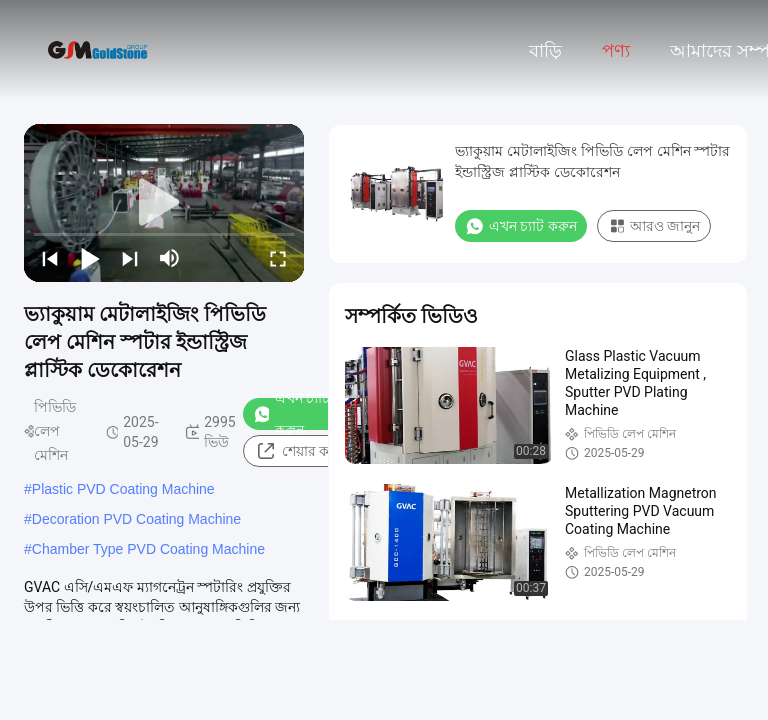 This screenshot has height=720, width=768. I want to click on Chamber Type PVD Coating Machine, so click(148, 549).